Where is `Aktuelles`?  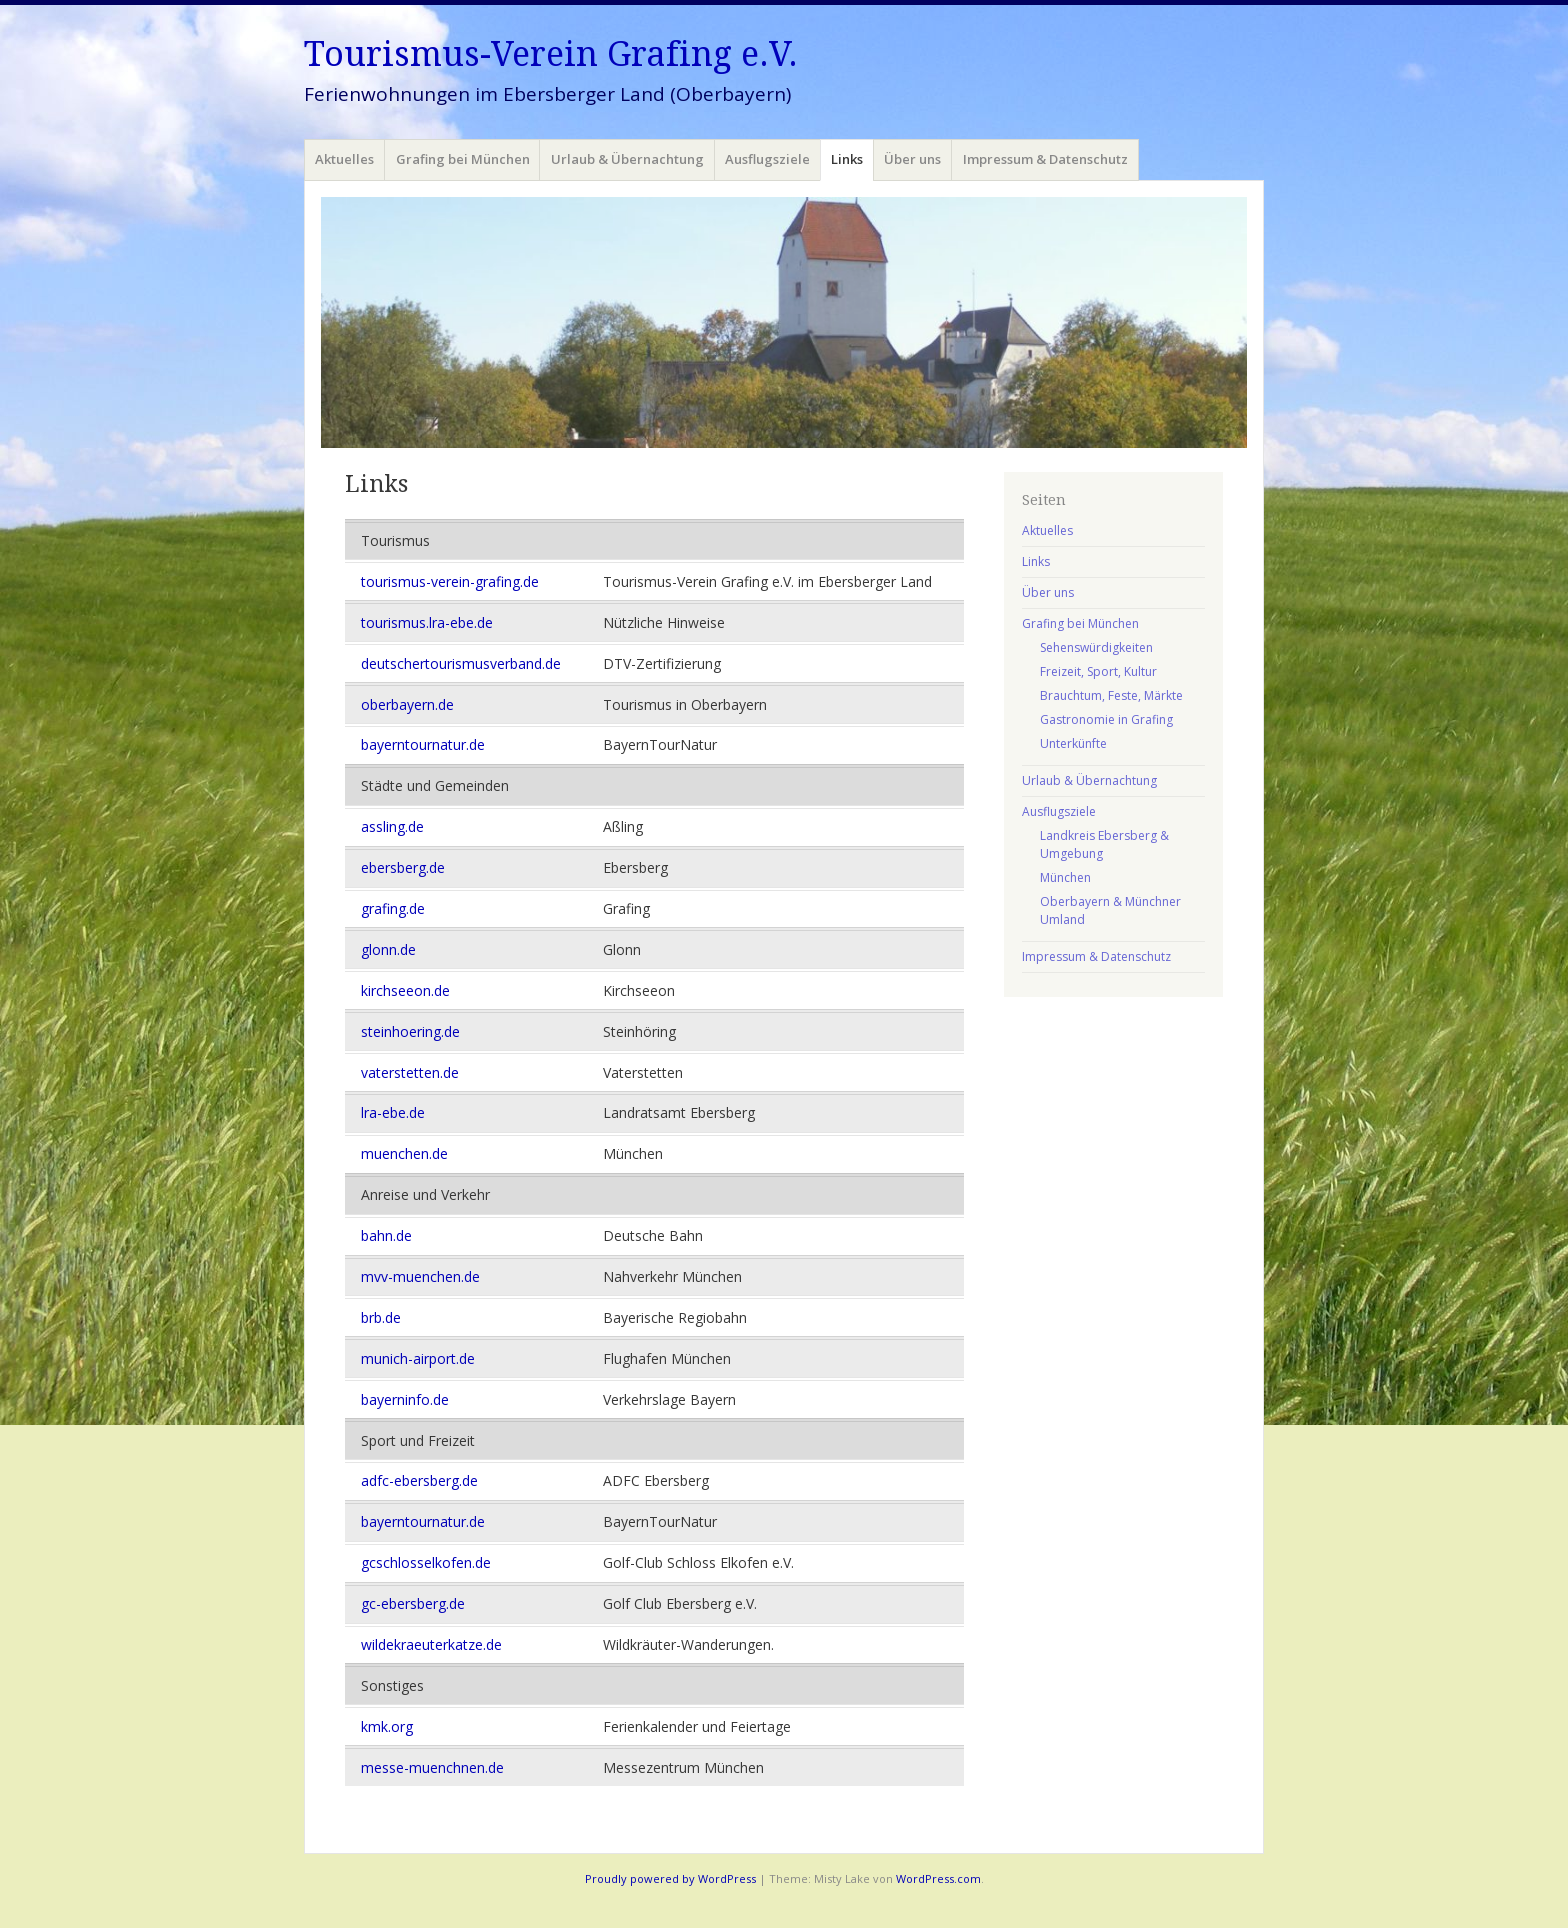 Aktuelles is located at coordinates (344, 159).